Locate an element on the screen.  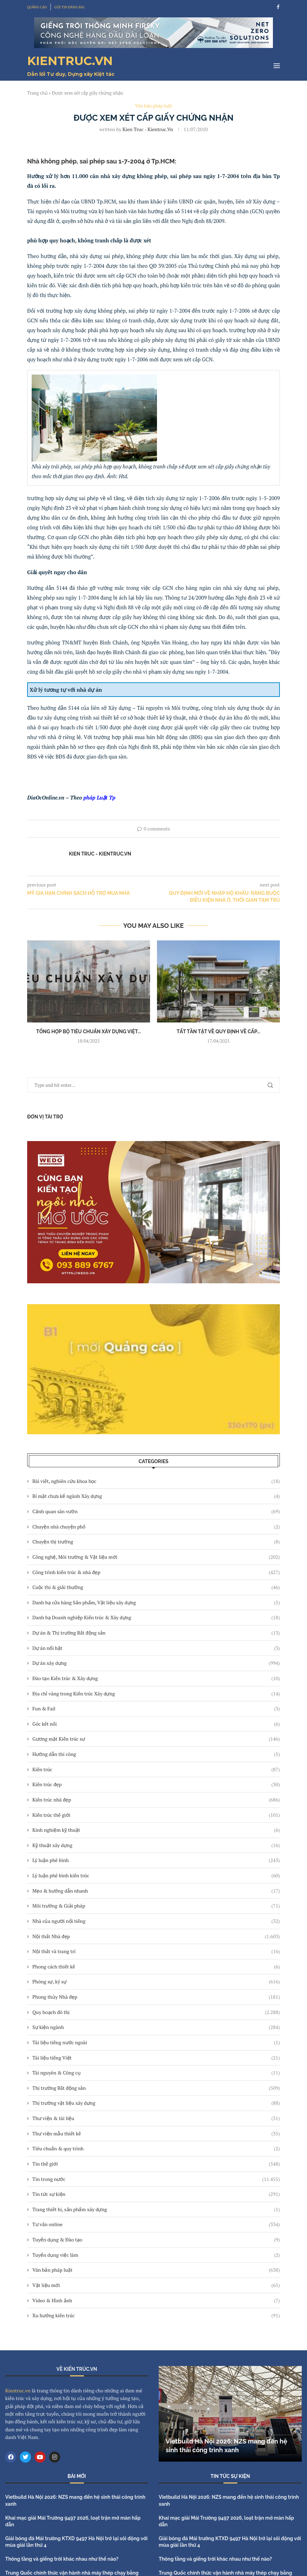
Kientruc.vn is located at coordinates (18, 2390).